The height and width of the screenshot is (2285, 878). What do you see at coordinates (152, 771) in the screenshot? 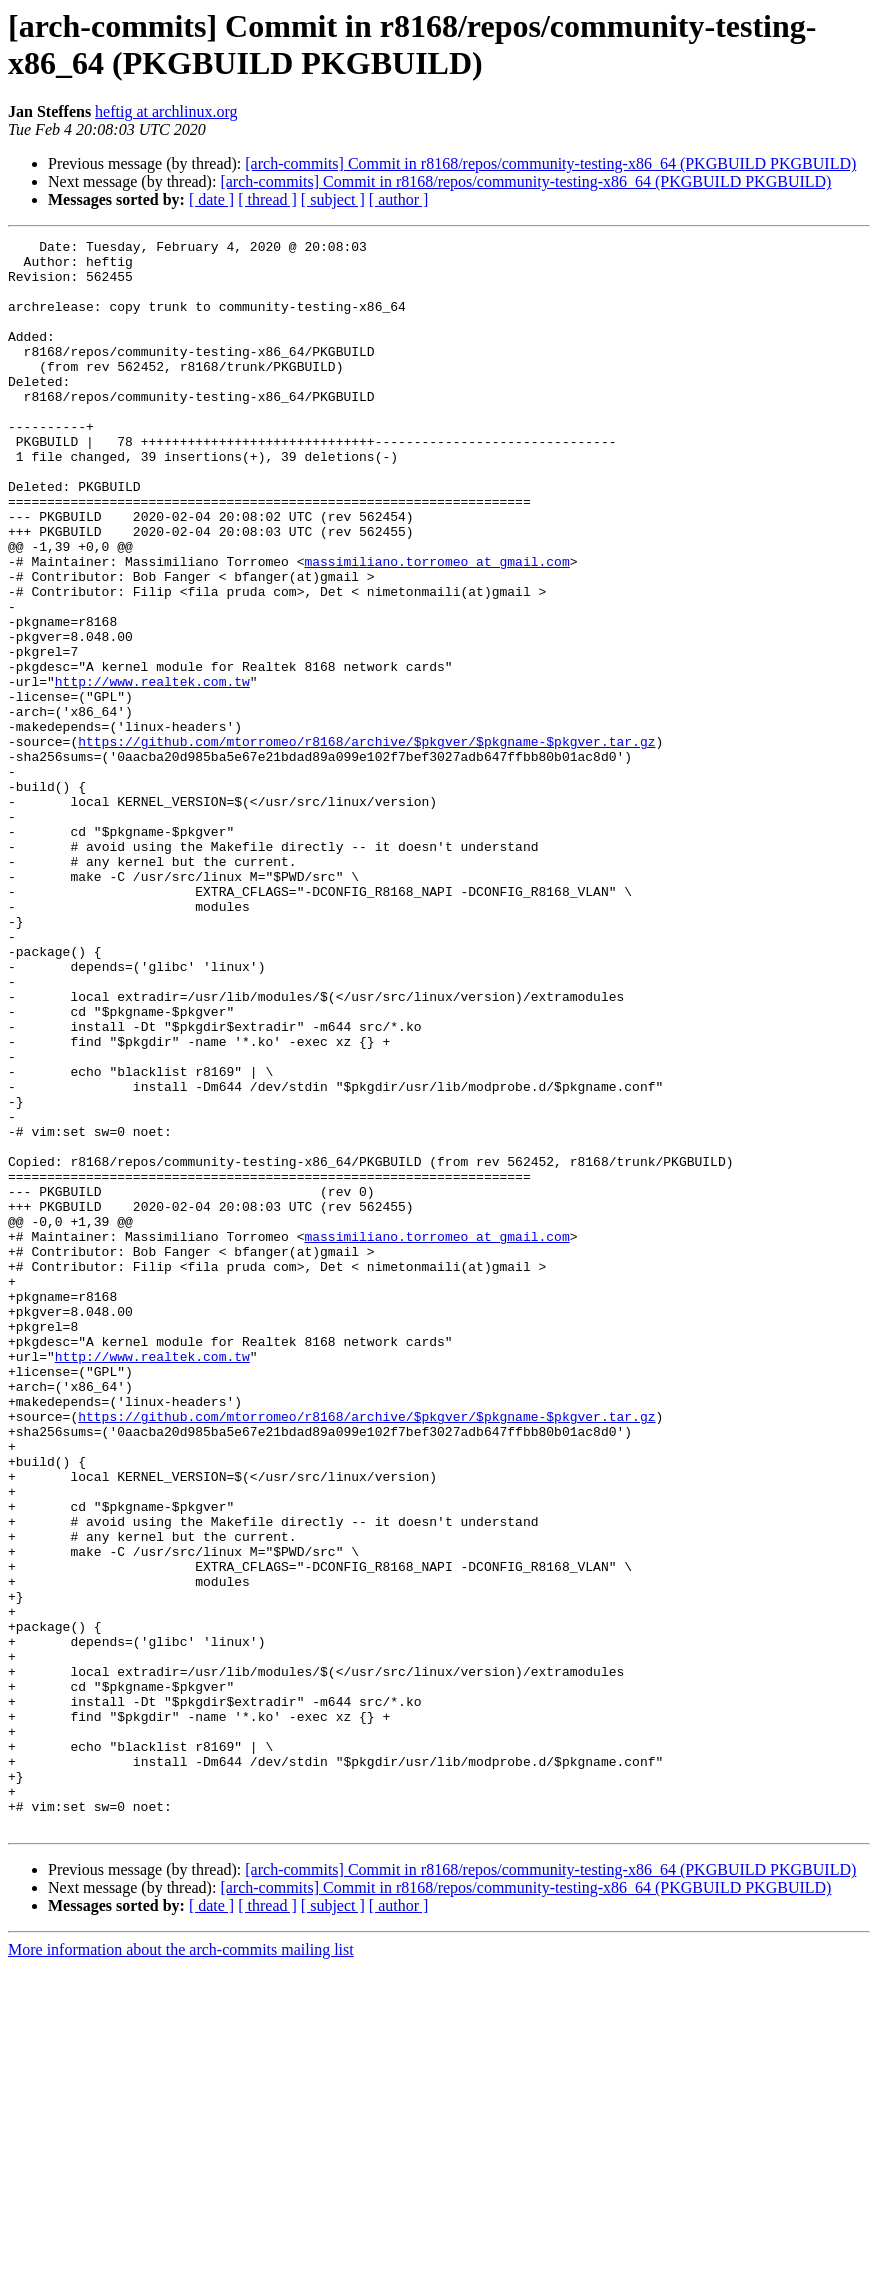
I see `http://www.realtek.com.tw` at bounding box center [152, 771].